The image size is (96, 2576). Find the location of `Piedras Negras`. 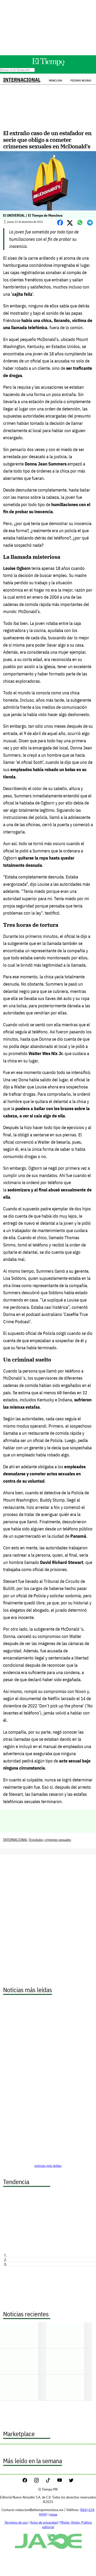

Piedras Negras is located at coordinates (80, 80).